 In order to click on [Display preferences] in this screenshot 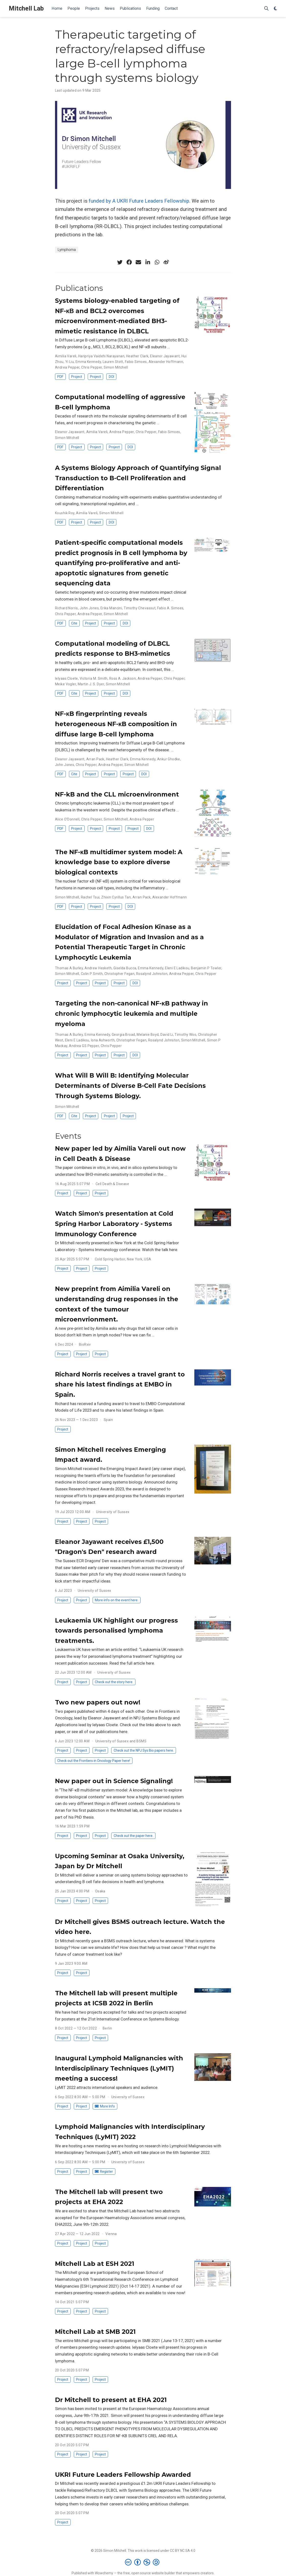, I will do `click(275, 8)`.